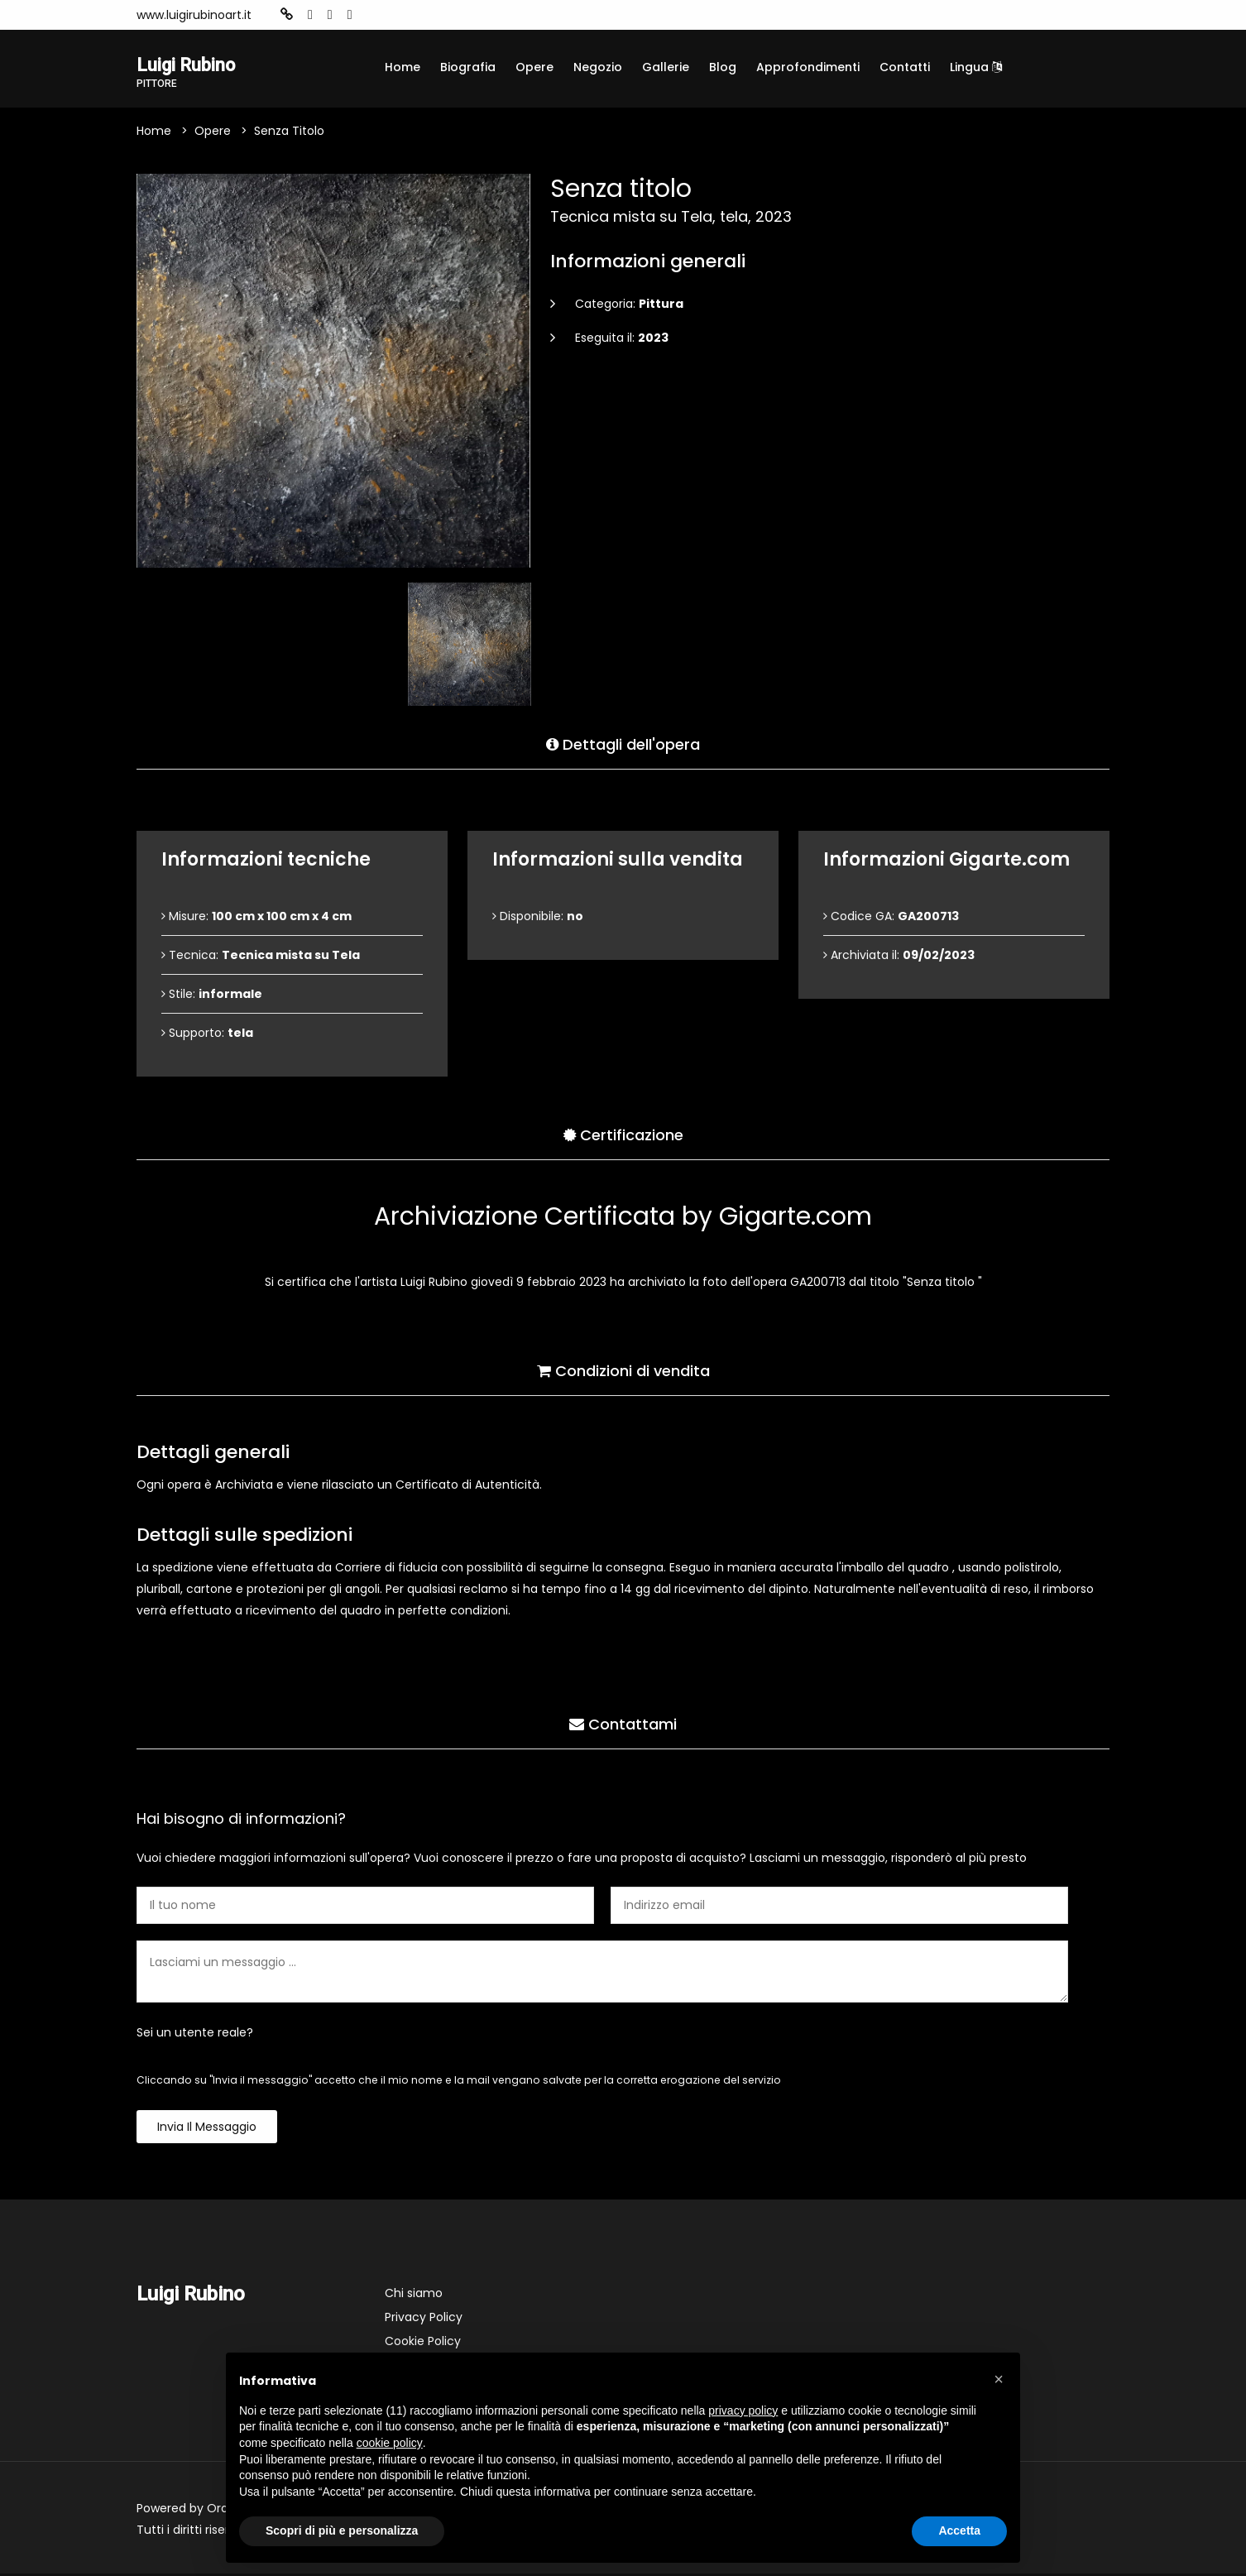 This screenshot has width=1246, height=2576. Describe the element at coordinates (904, 67) in the screenshot. I see `Contatti` at that location.